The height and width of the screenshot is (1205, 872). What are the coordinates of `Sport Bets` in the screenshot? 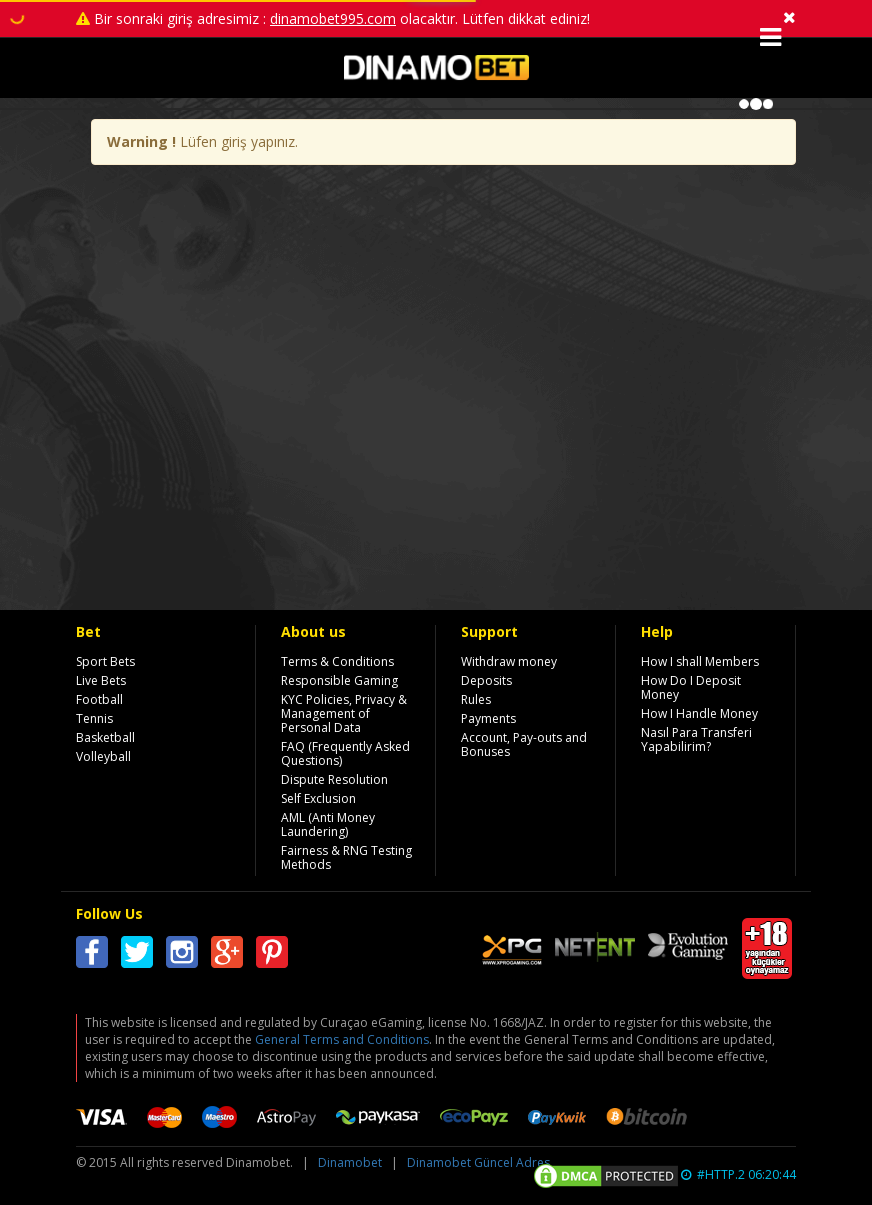 It's located at (105, 661).